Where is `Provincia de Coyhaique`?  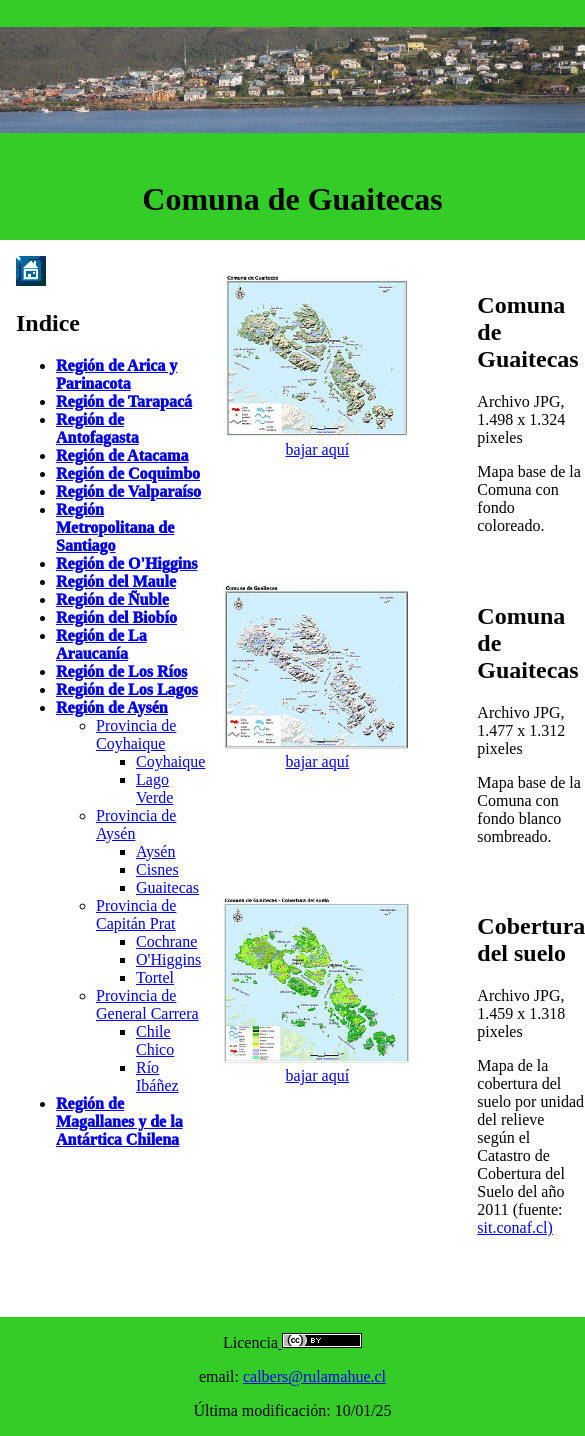 Provincia de Coyhaique is located at coordinates (136, 734).